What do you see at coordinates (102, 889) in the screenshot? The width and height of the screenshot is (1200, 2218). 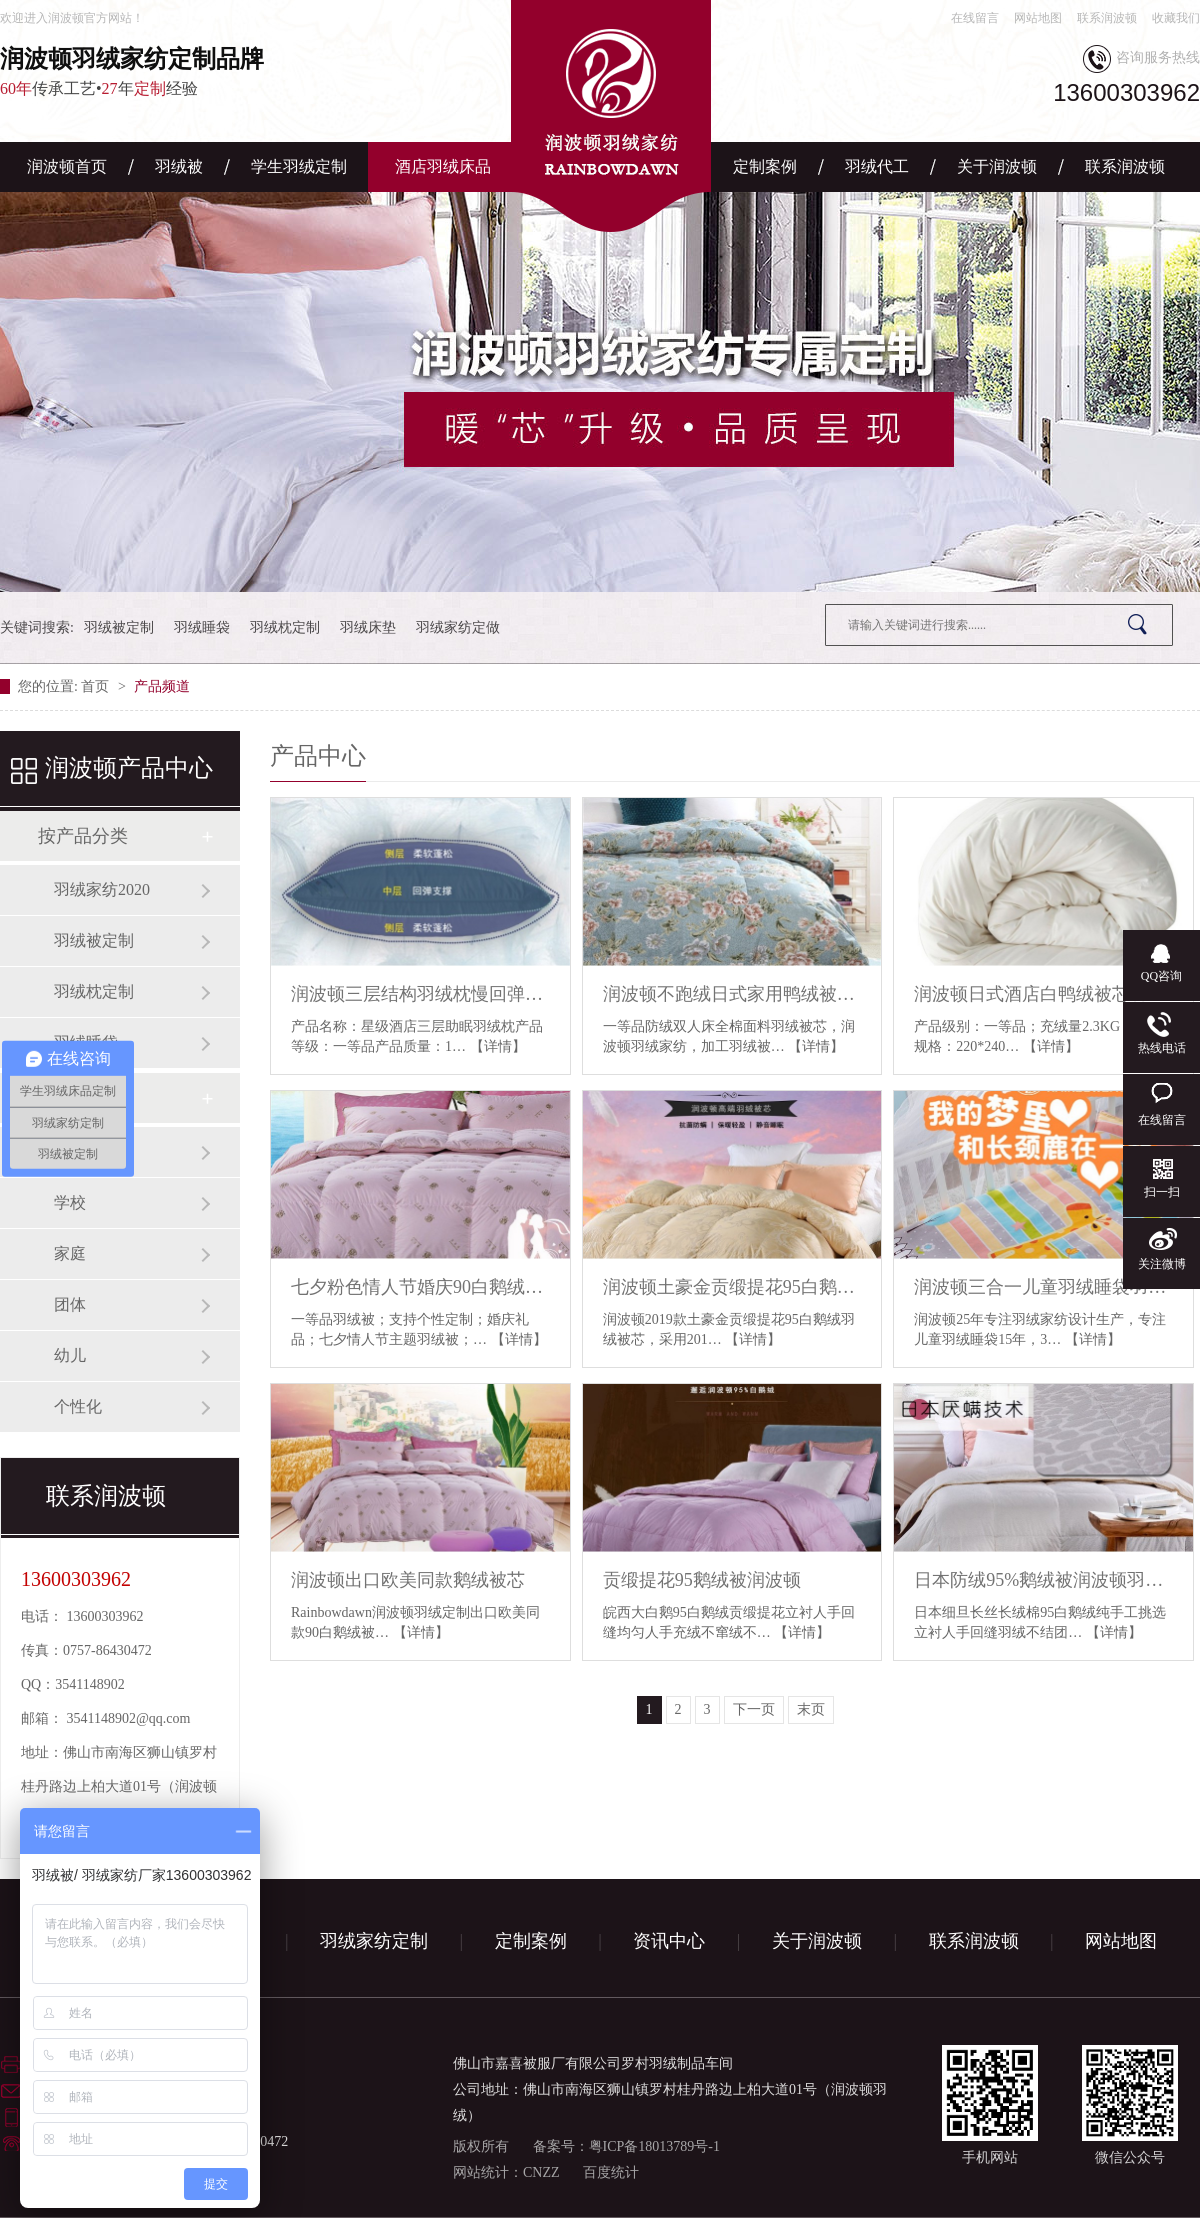 I see `羽绒家纺2020` at bounding box center [102, 889].